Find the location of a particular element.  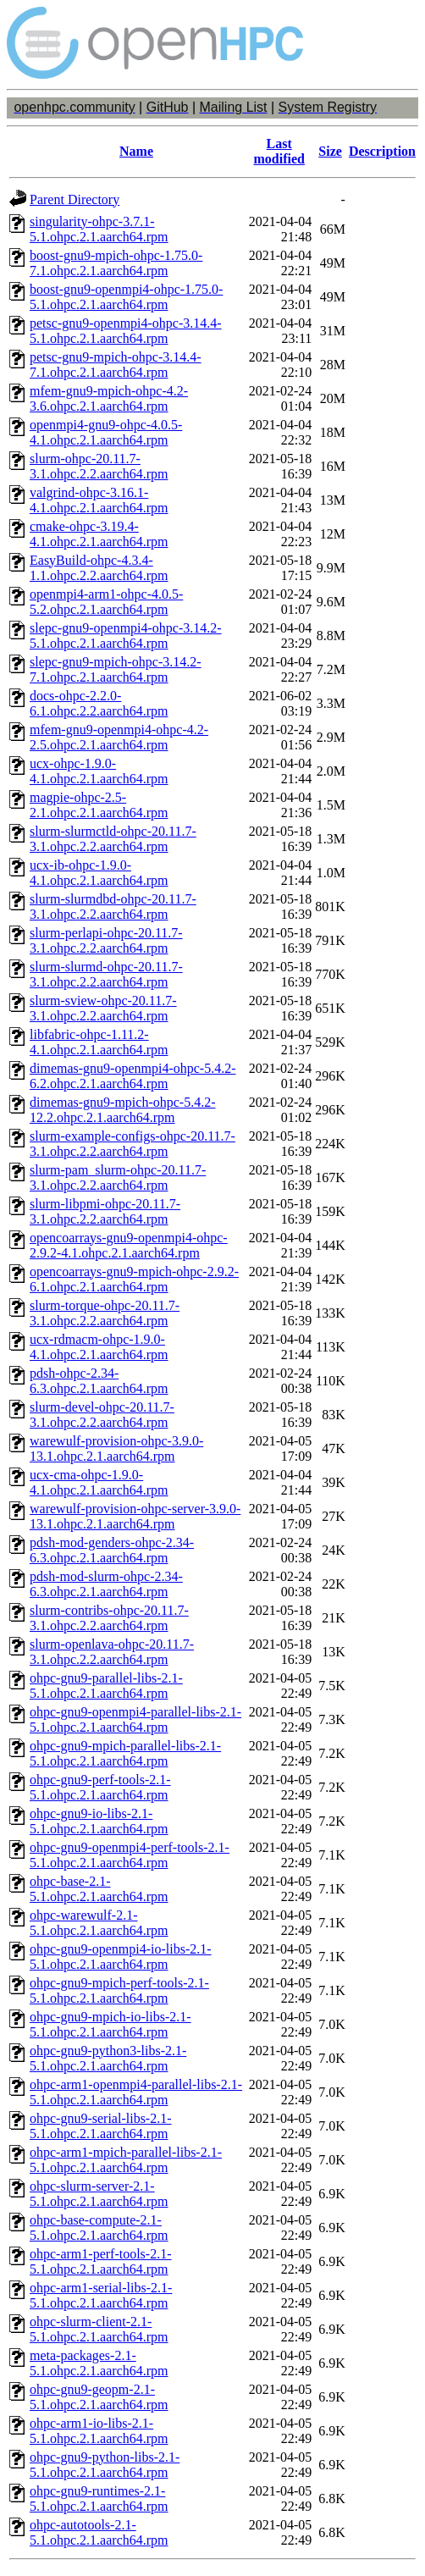

opencoarrays-gnu9-mpich-ohpc-2.9.2-6.1.ohpc.2.1.aarch64.rpm is located at coordinates (134, 1279).